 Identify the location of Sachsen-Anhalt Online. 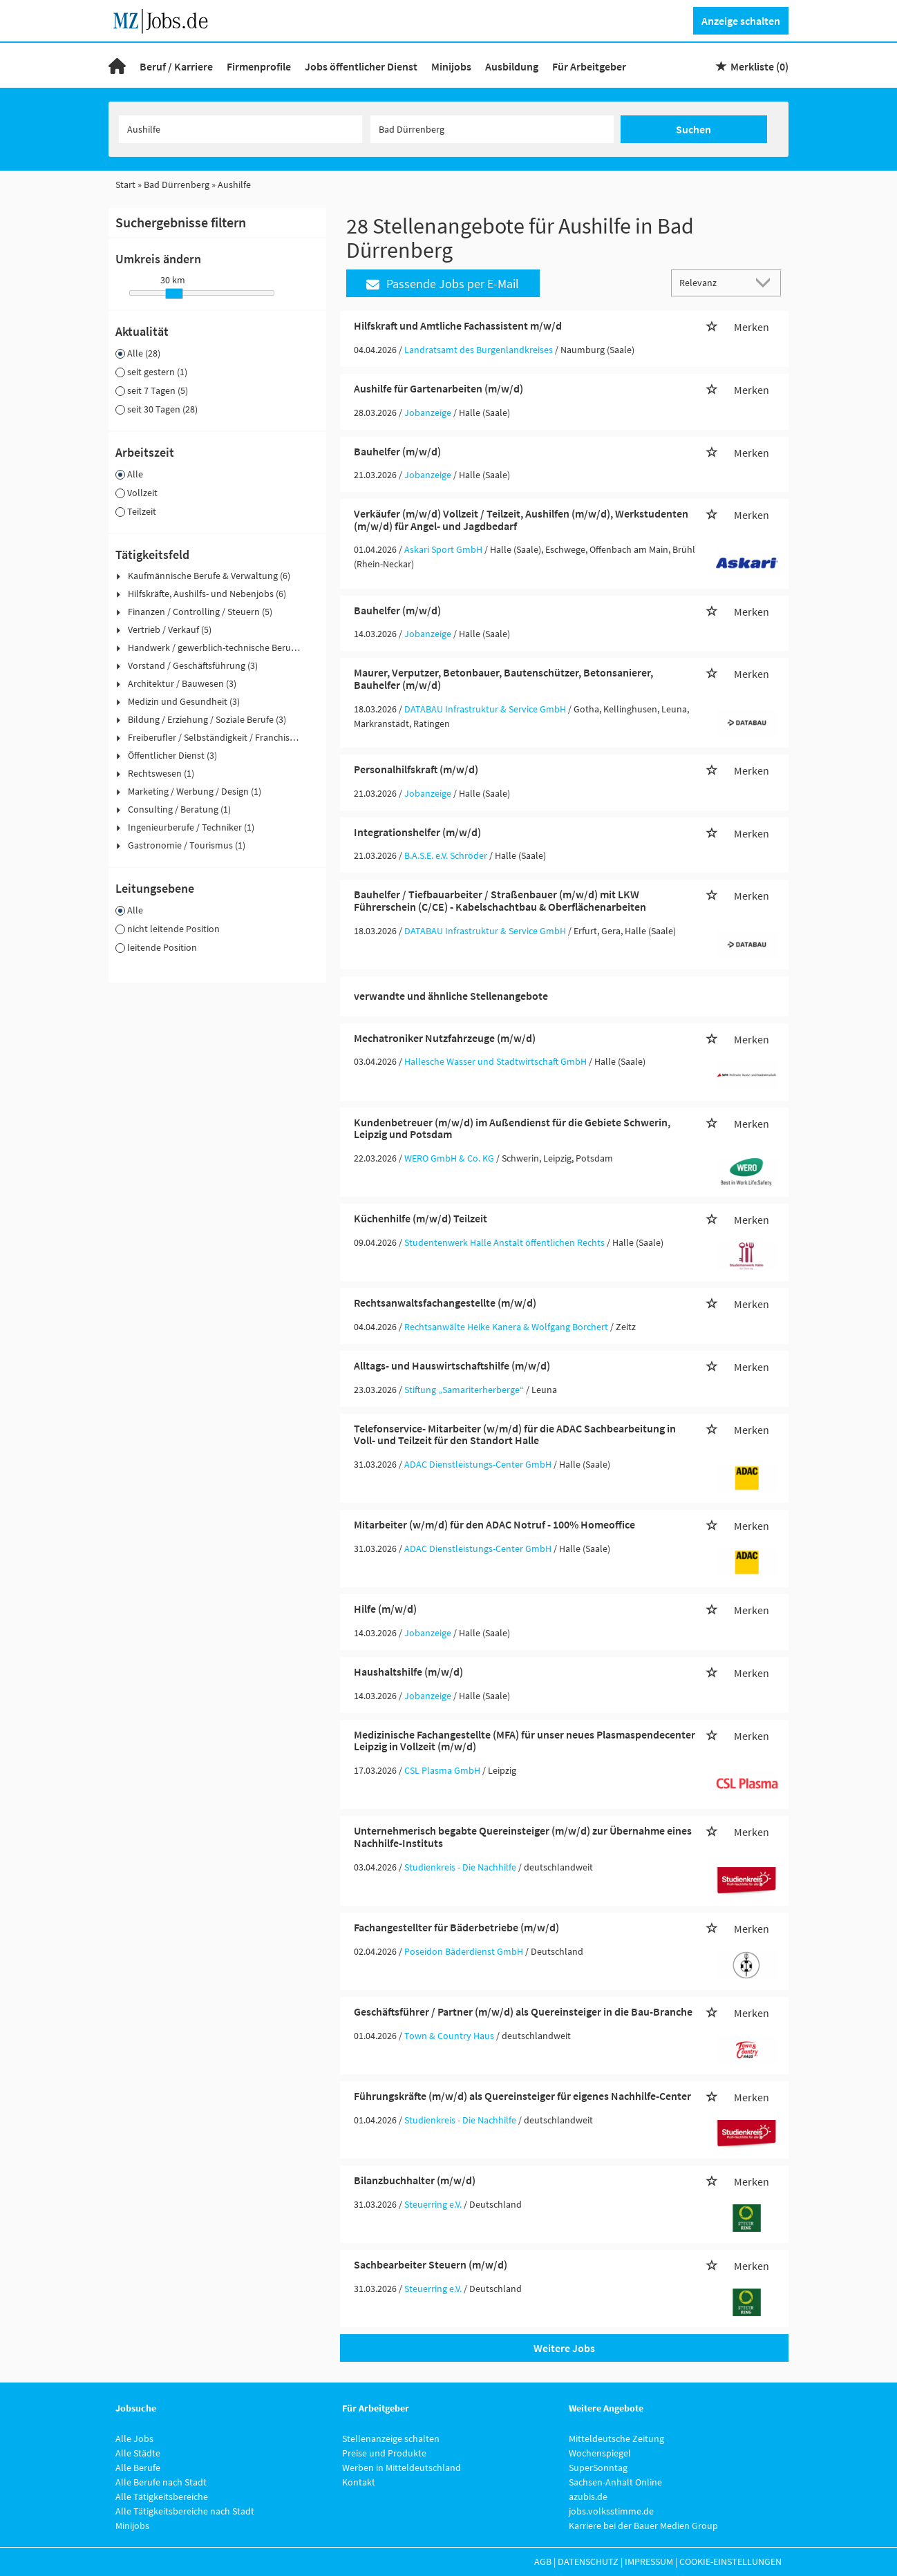
(615, 2482).